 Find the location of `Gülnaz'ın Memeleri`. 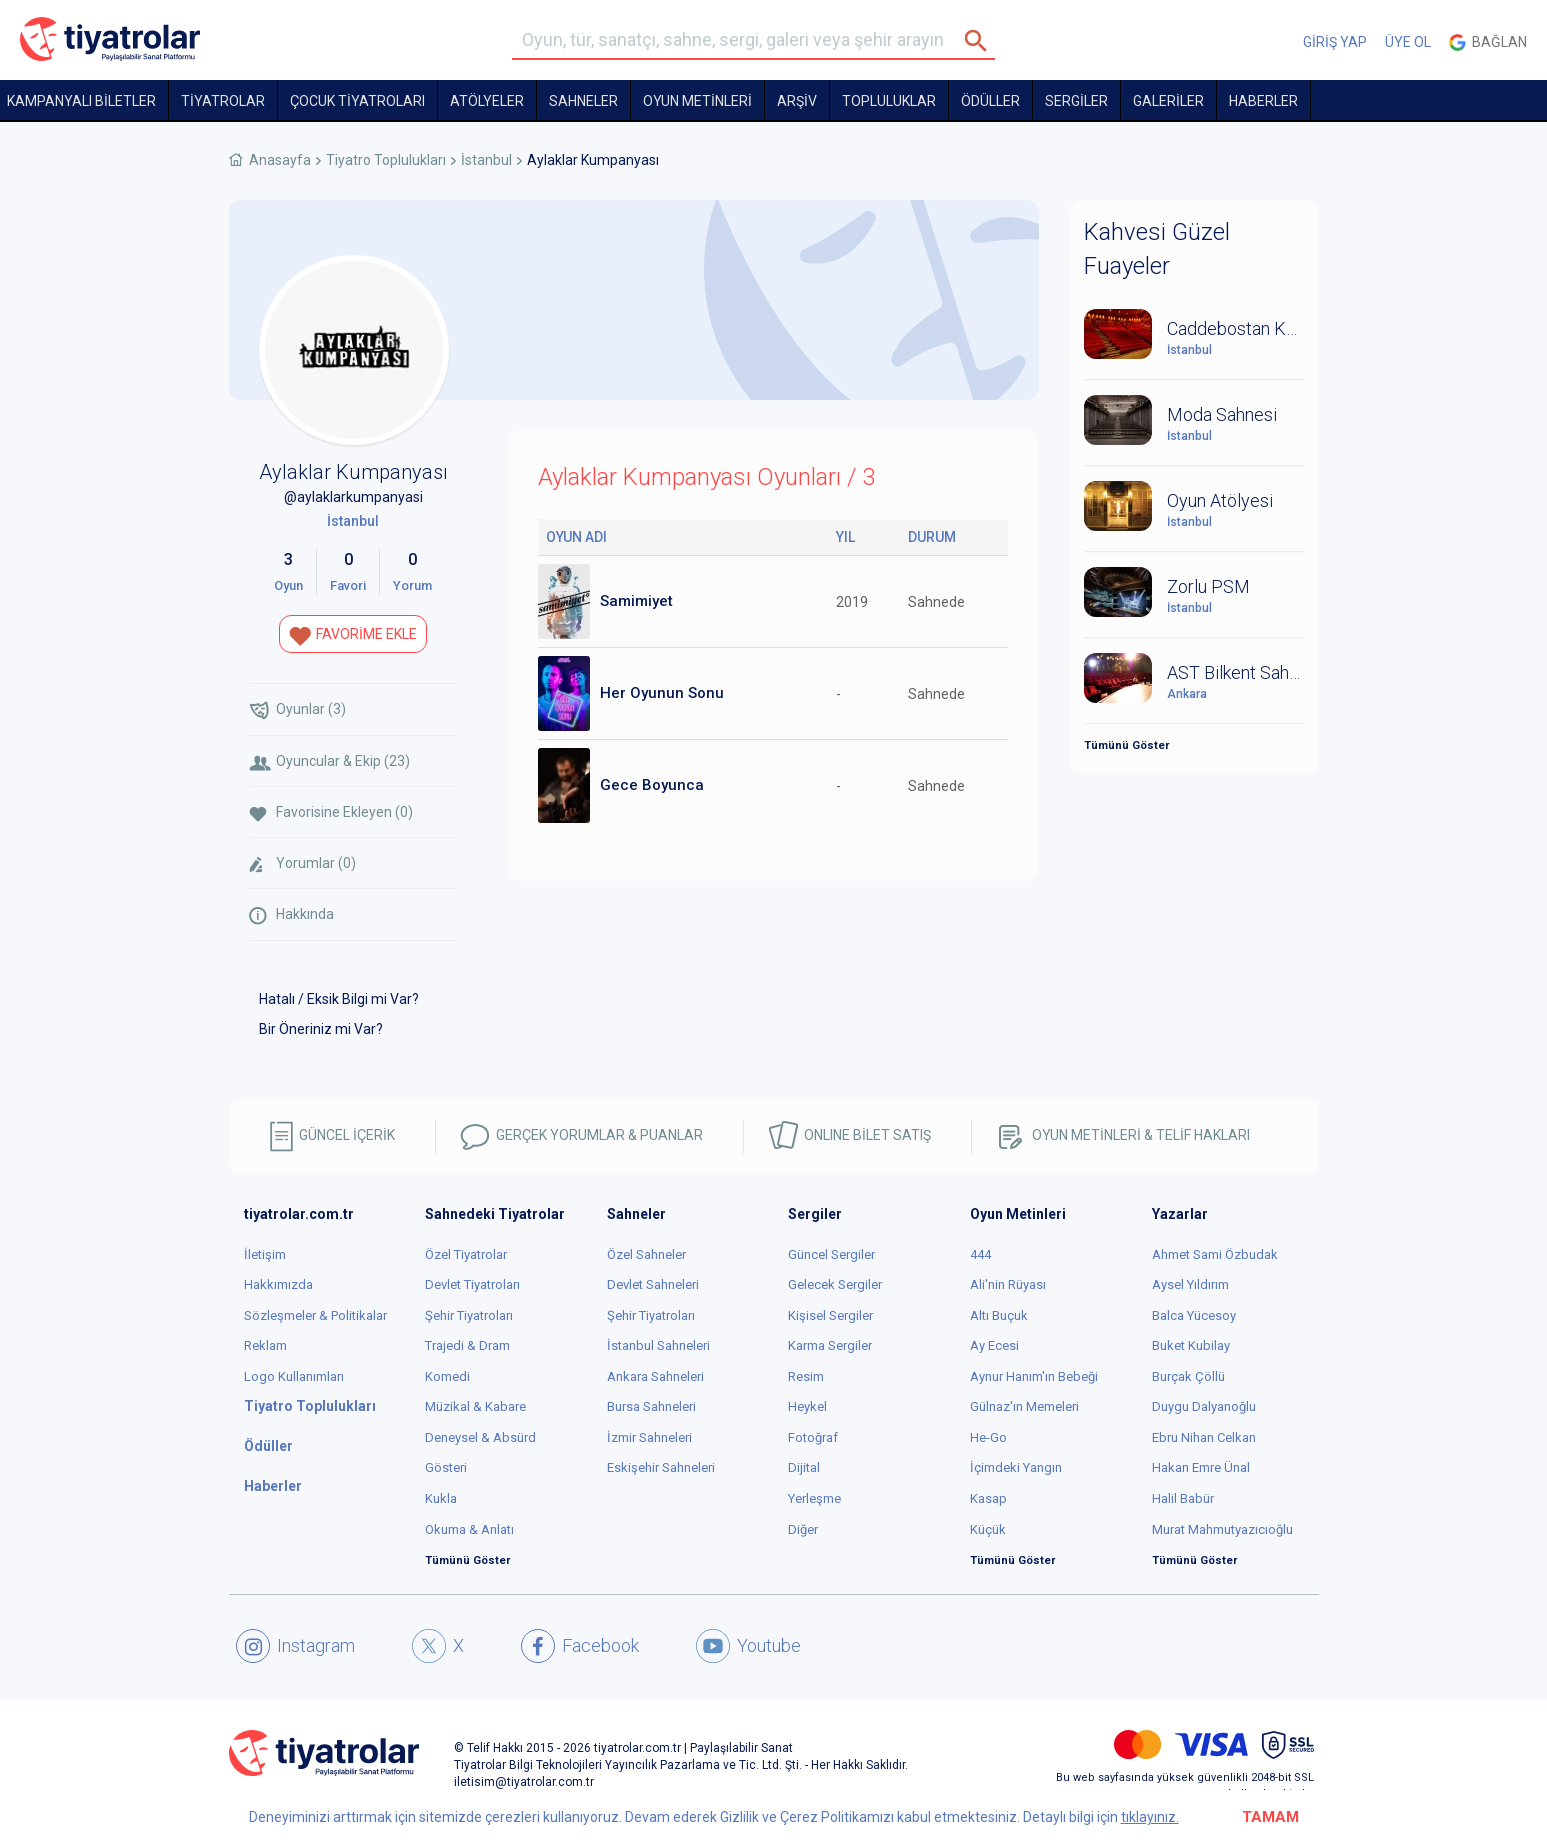

Gülnaz'ın Memeleri is located at coordinates (1024, 1406).